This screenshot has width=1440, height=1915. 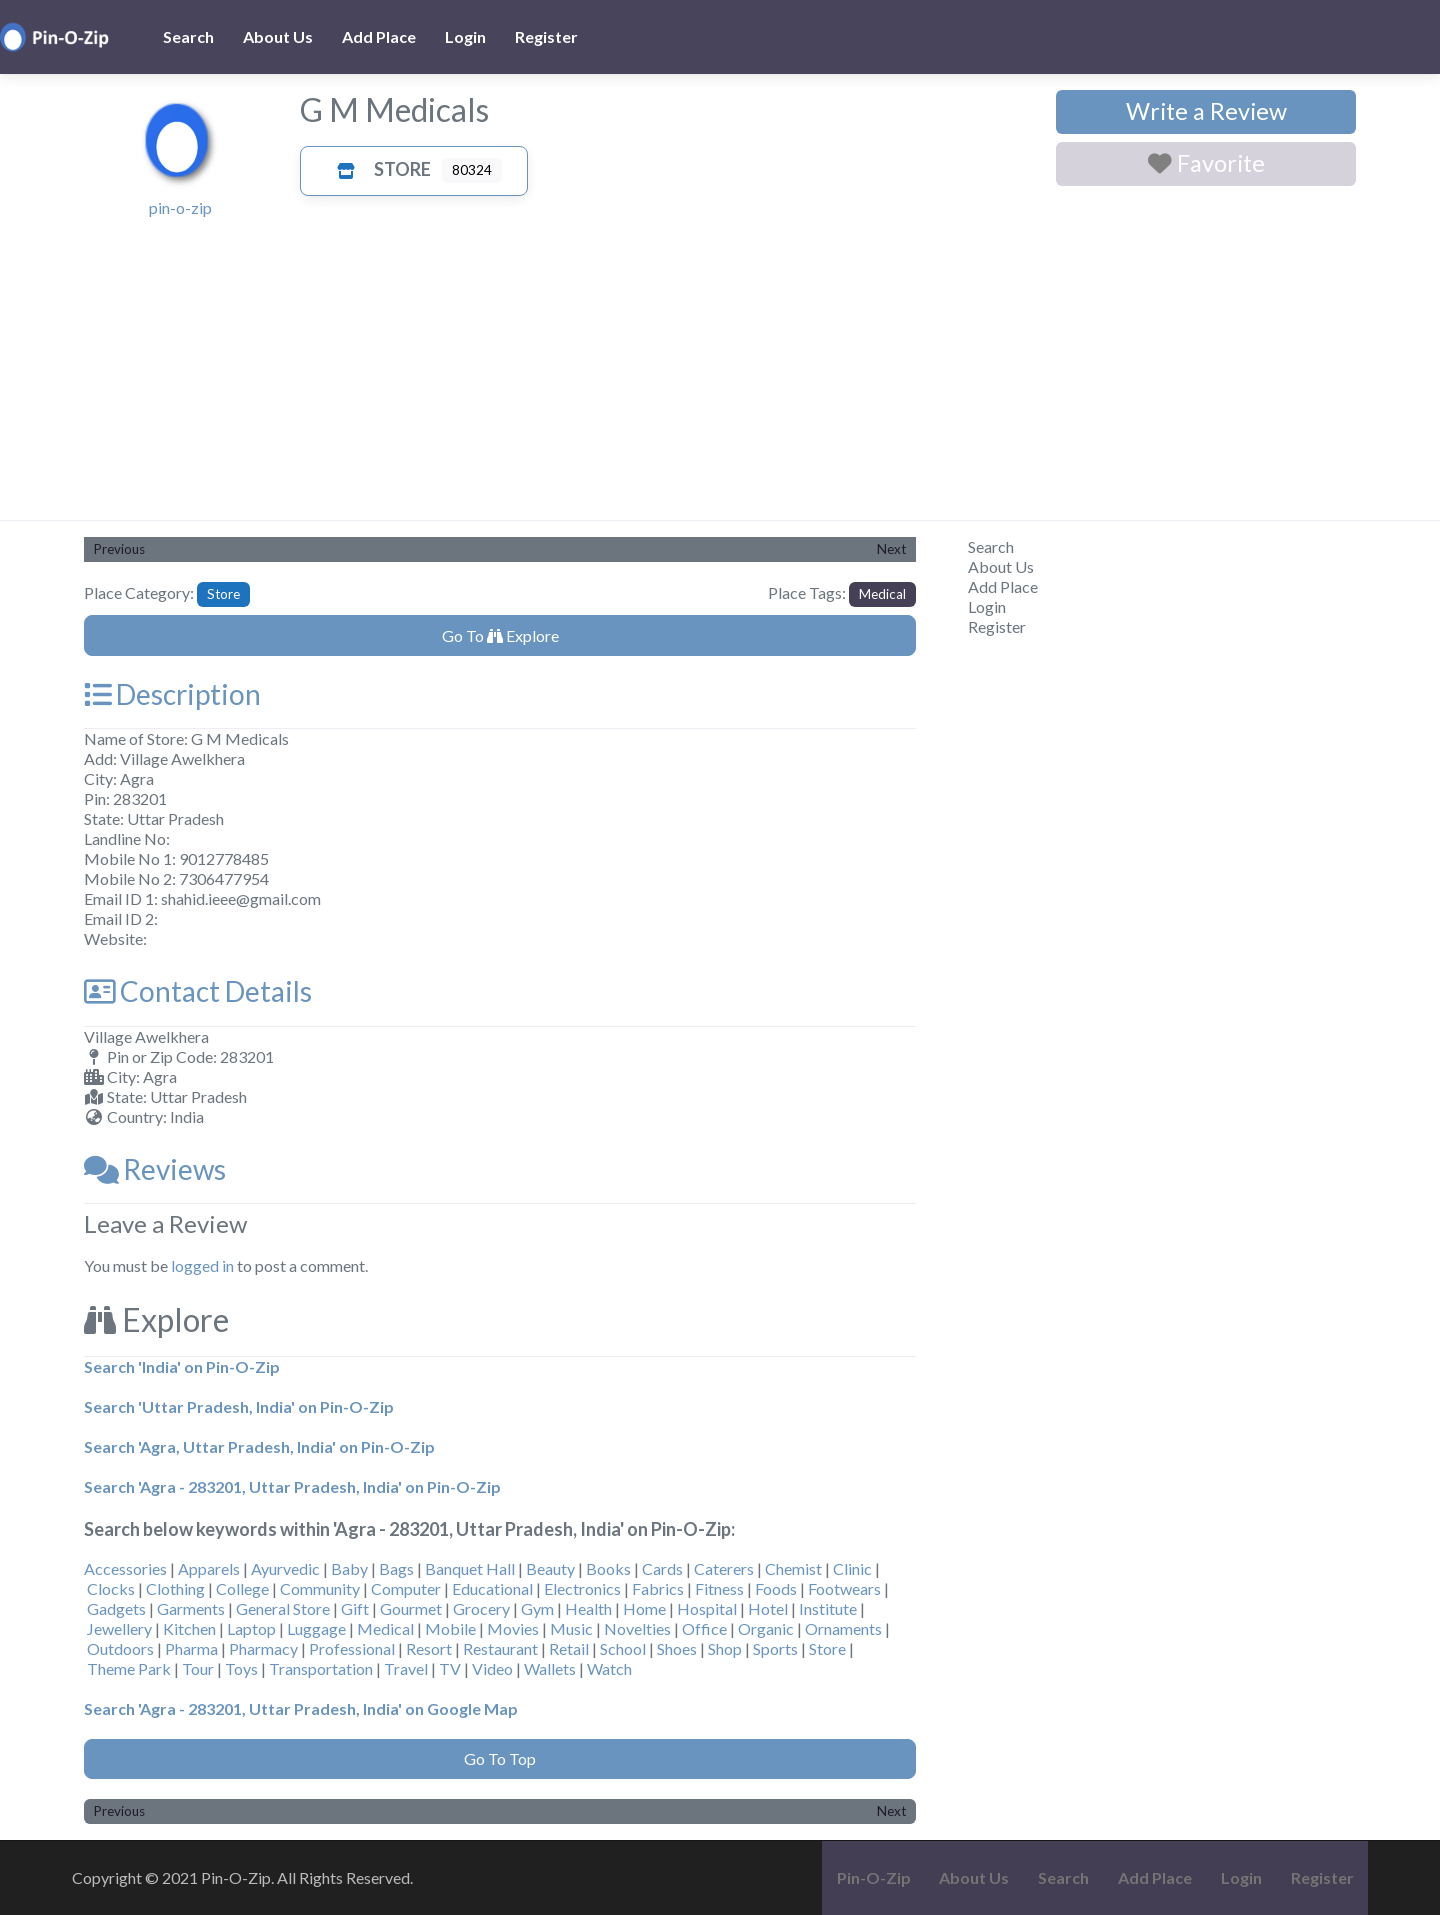 What do you see at coordinates (582, 1588) in the screenshot?
I see `Electronics` at bounding box center [582, 1588].